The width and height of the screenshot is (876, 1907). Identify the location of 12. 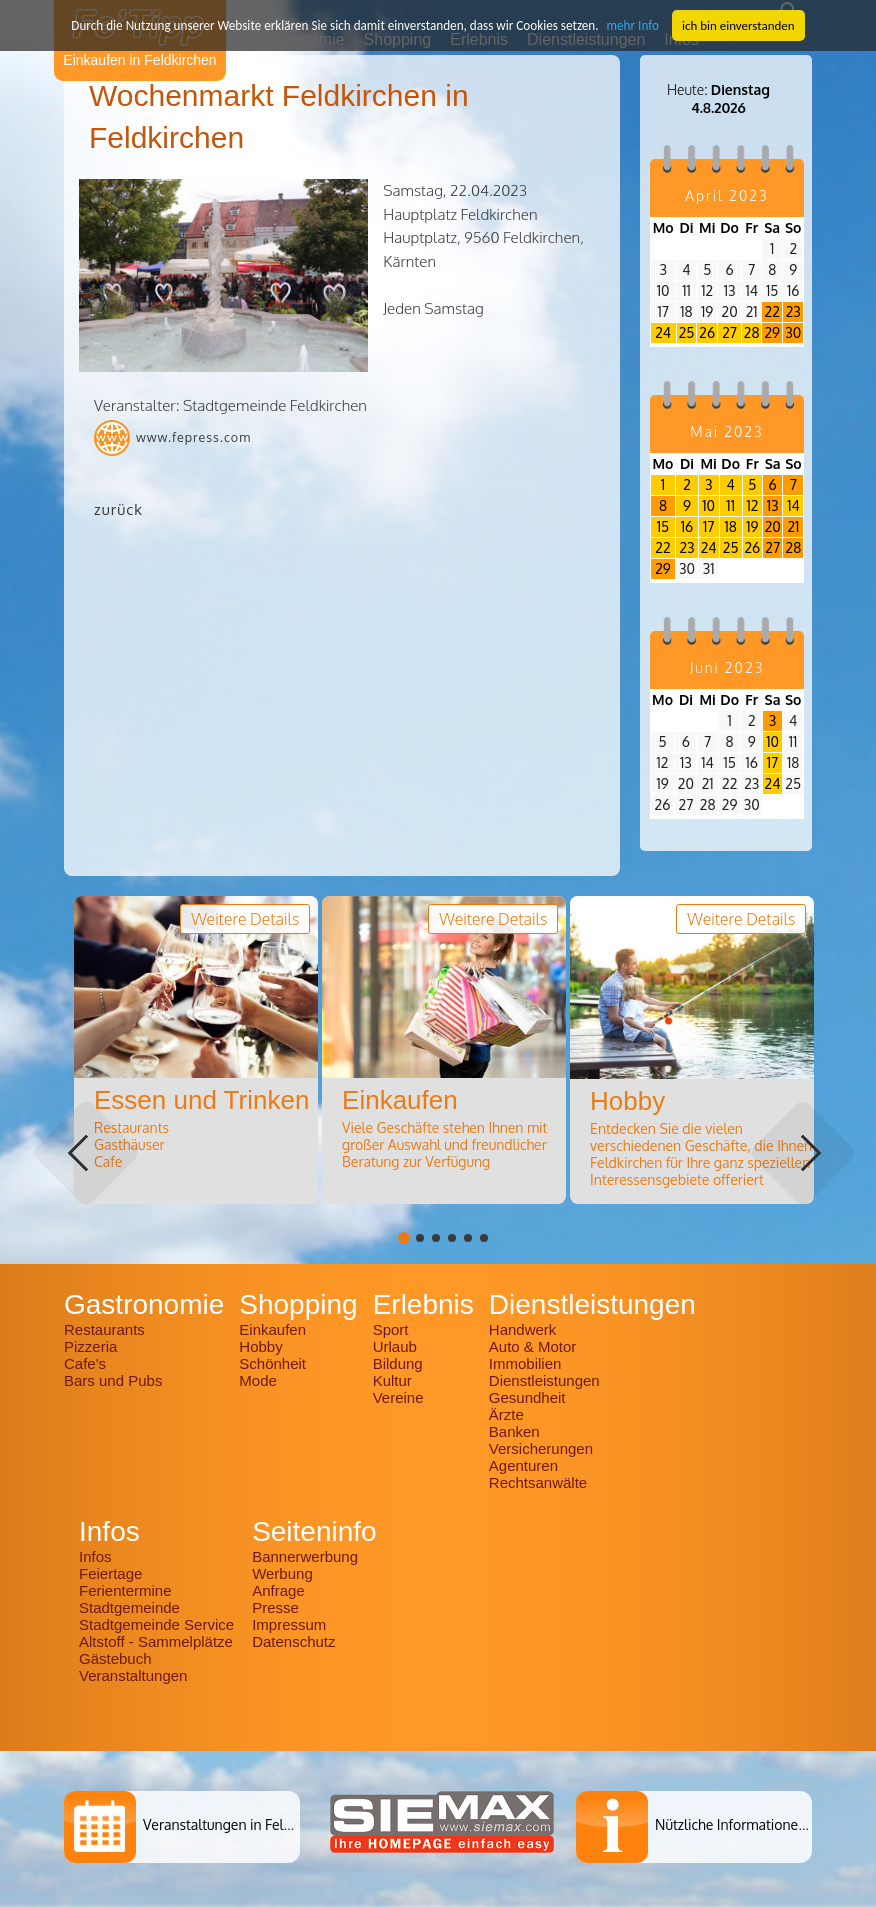
(752, 505).